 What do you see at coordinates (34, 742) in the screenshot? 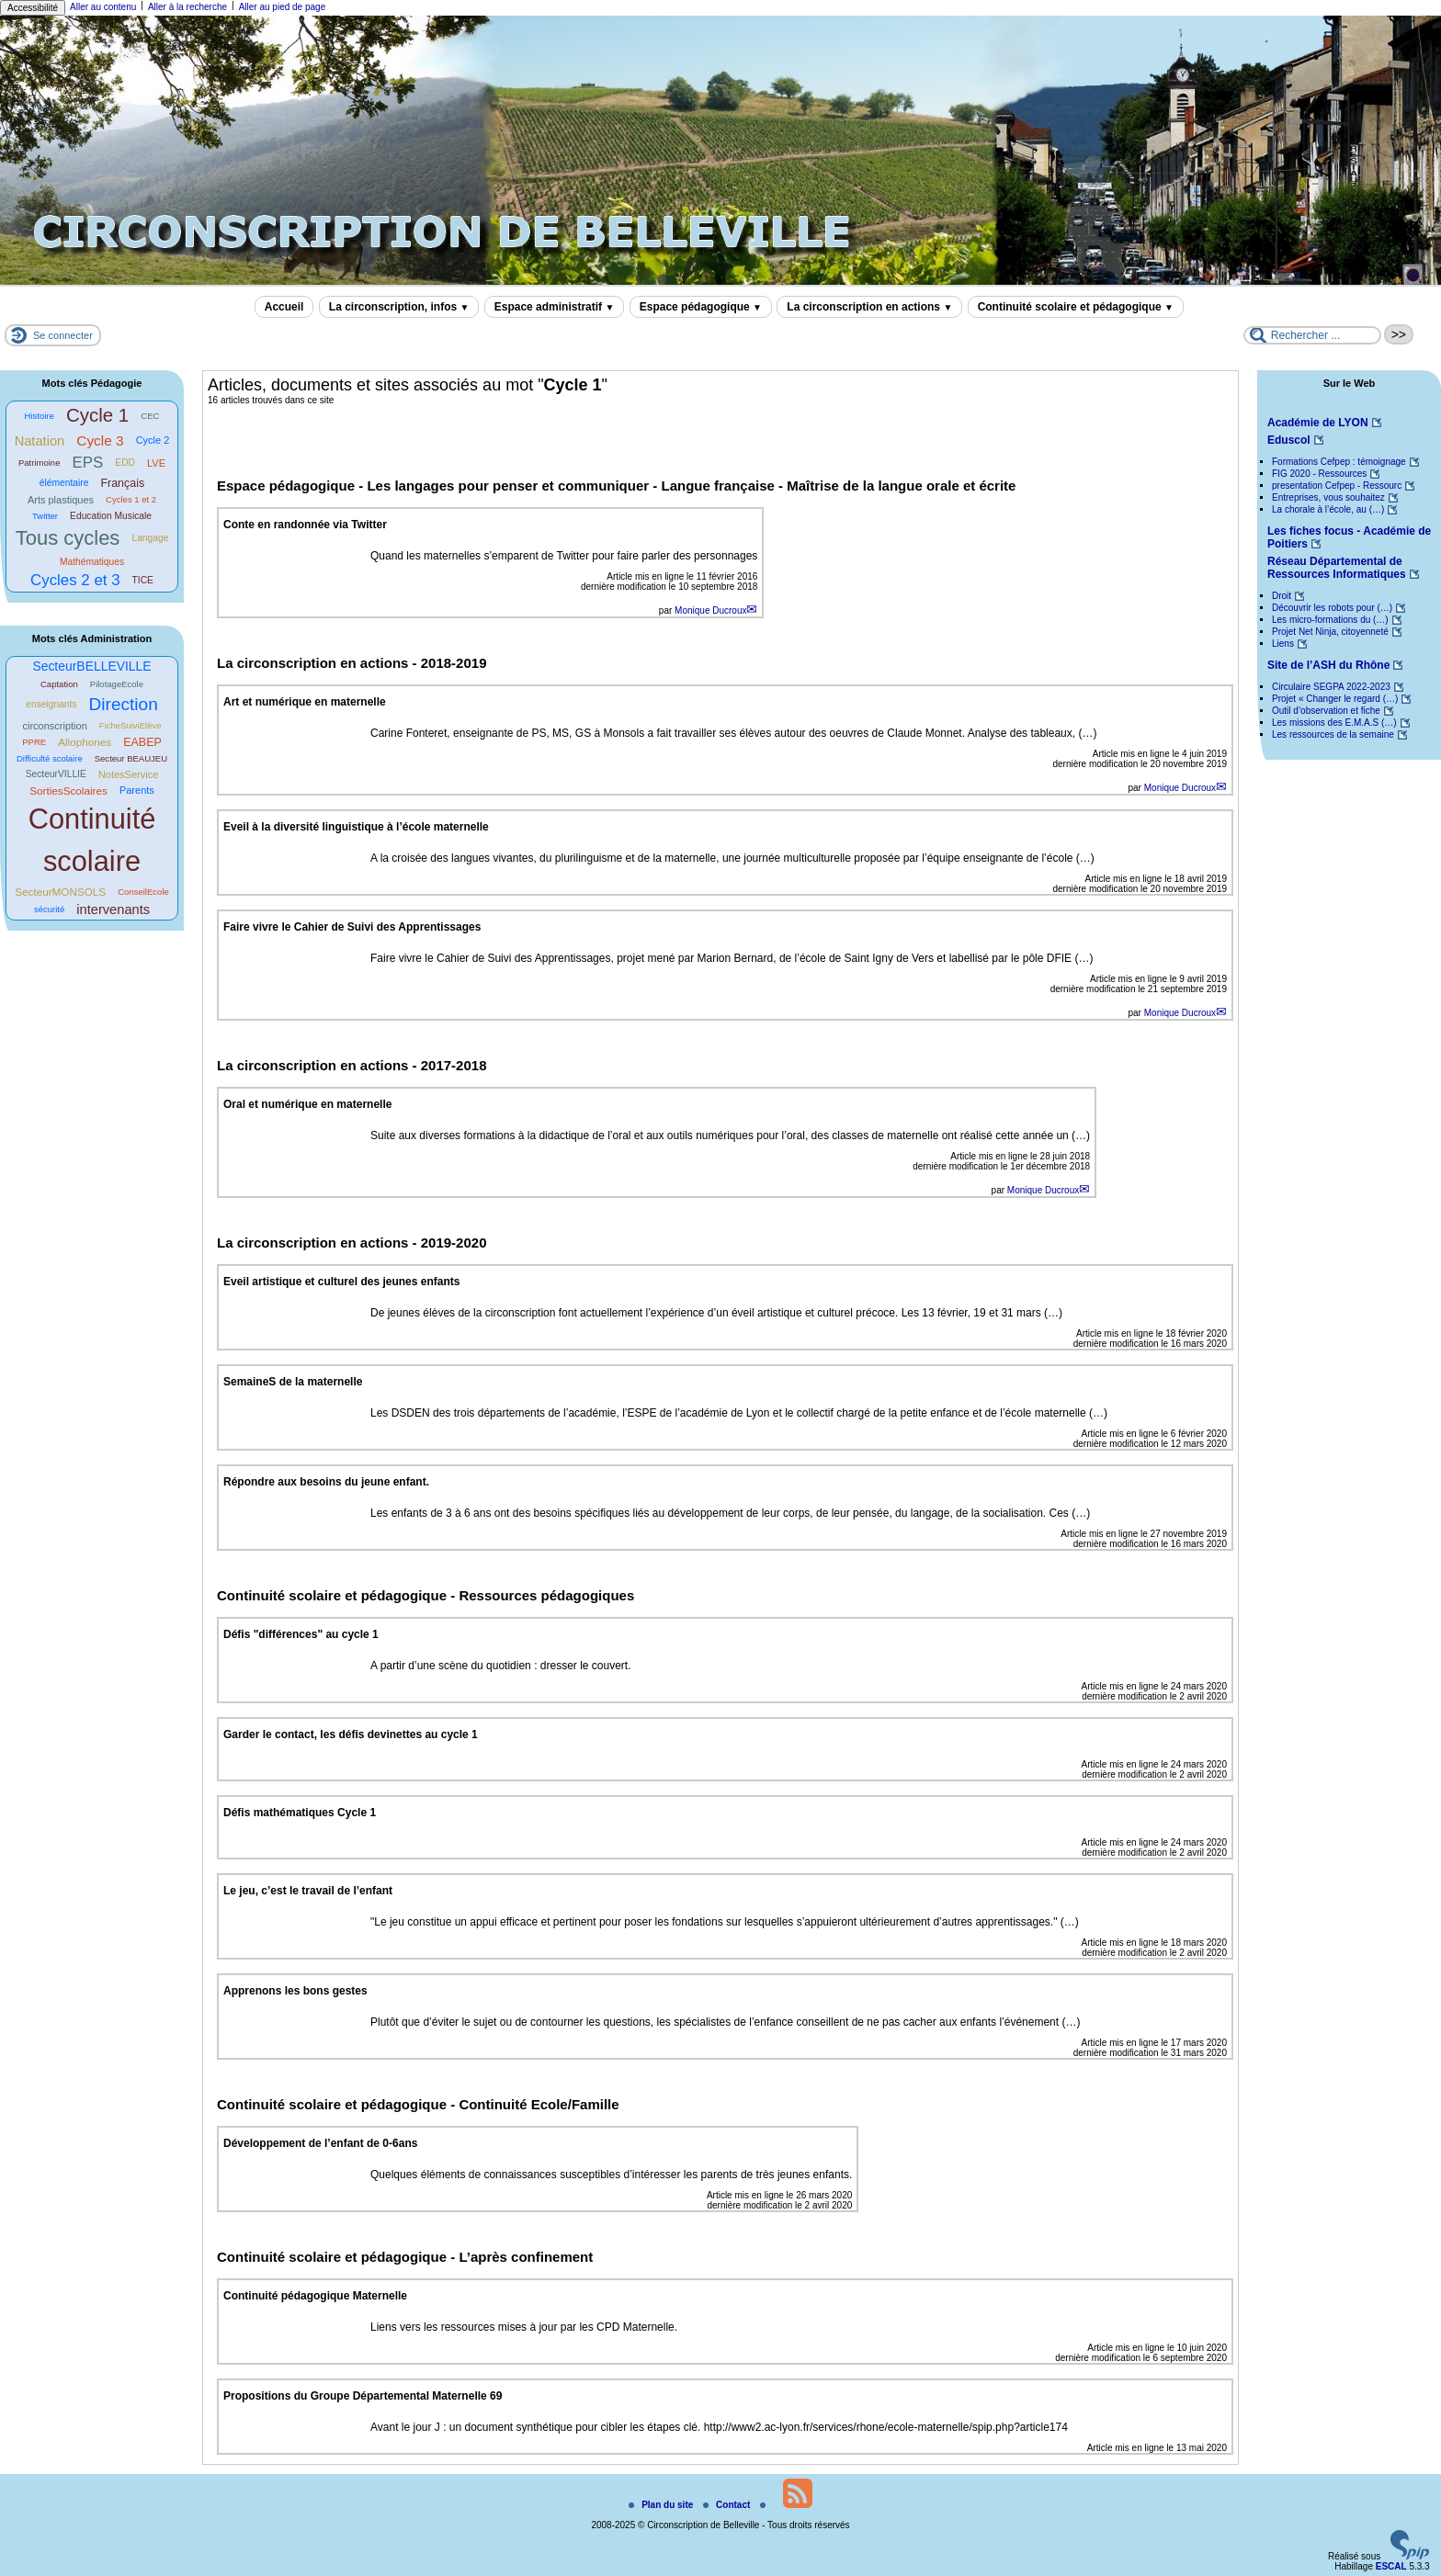
I see `PPRE` at bounding box center [34, 742].